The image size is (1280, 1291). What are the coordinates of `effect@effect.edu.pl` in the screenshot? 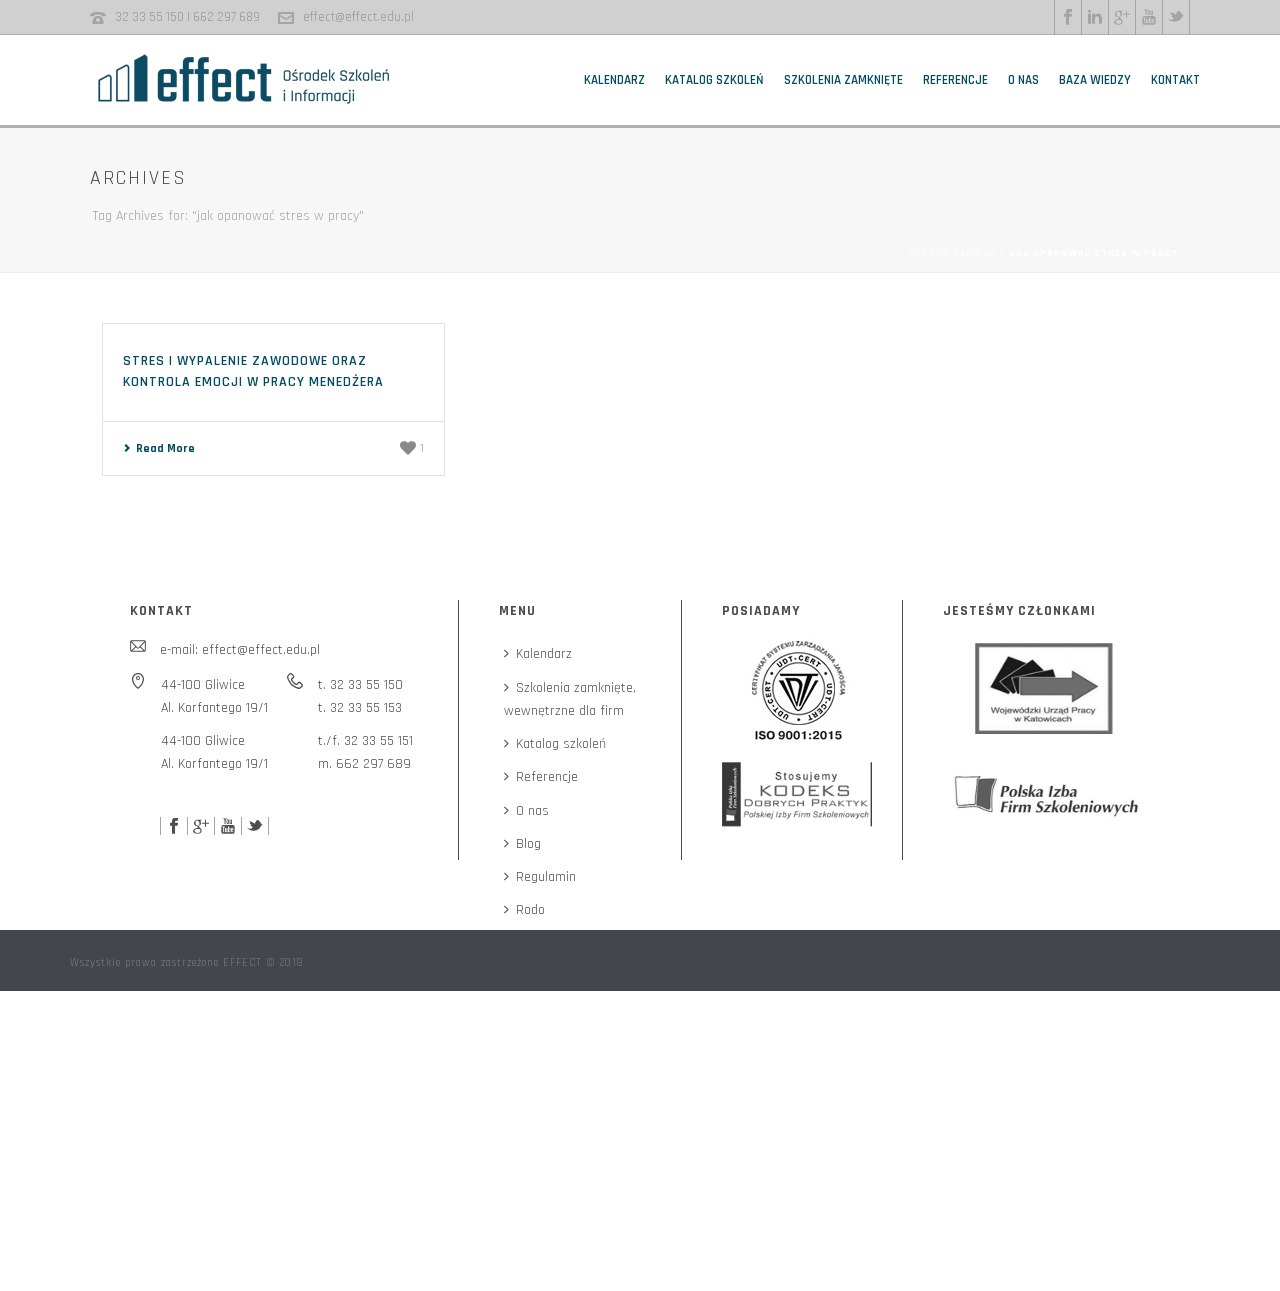 It's located at (358, 17).